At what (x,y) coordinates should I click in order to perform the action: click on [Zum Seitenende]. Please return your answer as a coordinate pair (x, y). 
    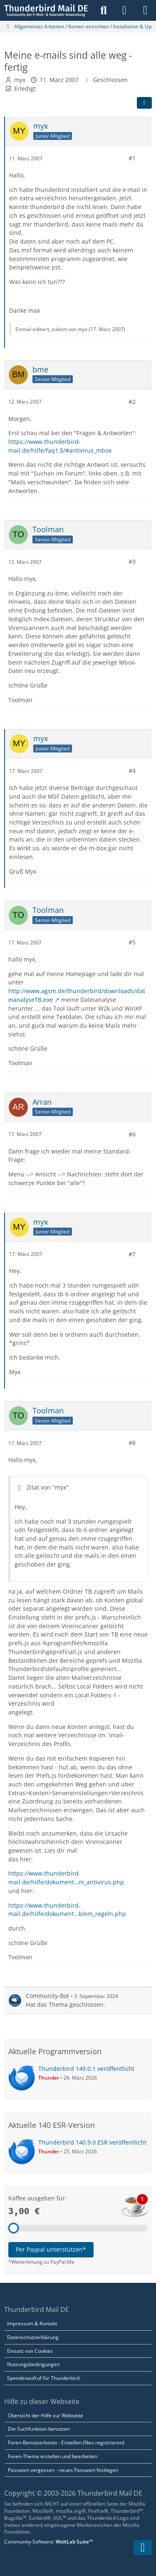
    Looking at the image, I should click on (143, 2547).